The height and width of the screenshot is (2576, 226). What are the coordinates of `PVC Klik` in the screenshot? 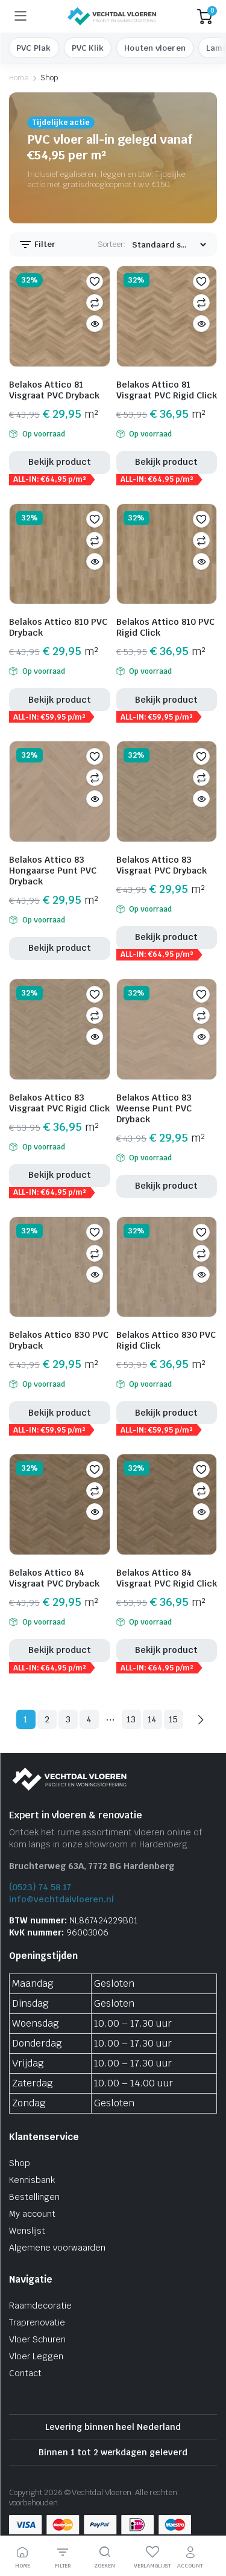 It's located at (88, 48).